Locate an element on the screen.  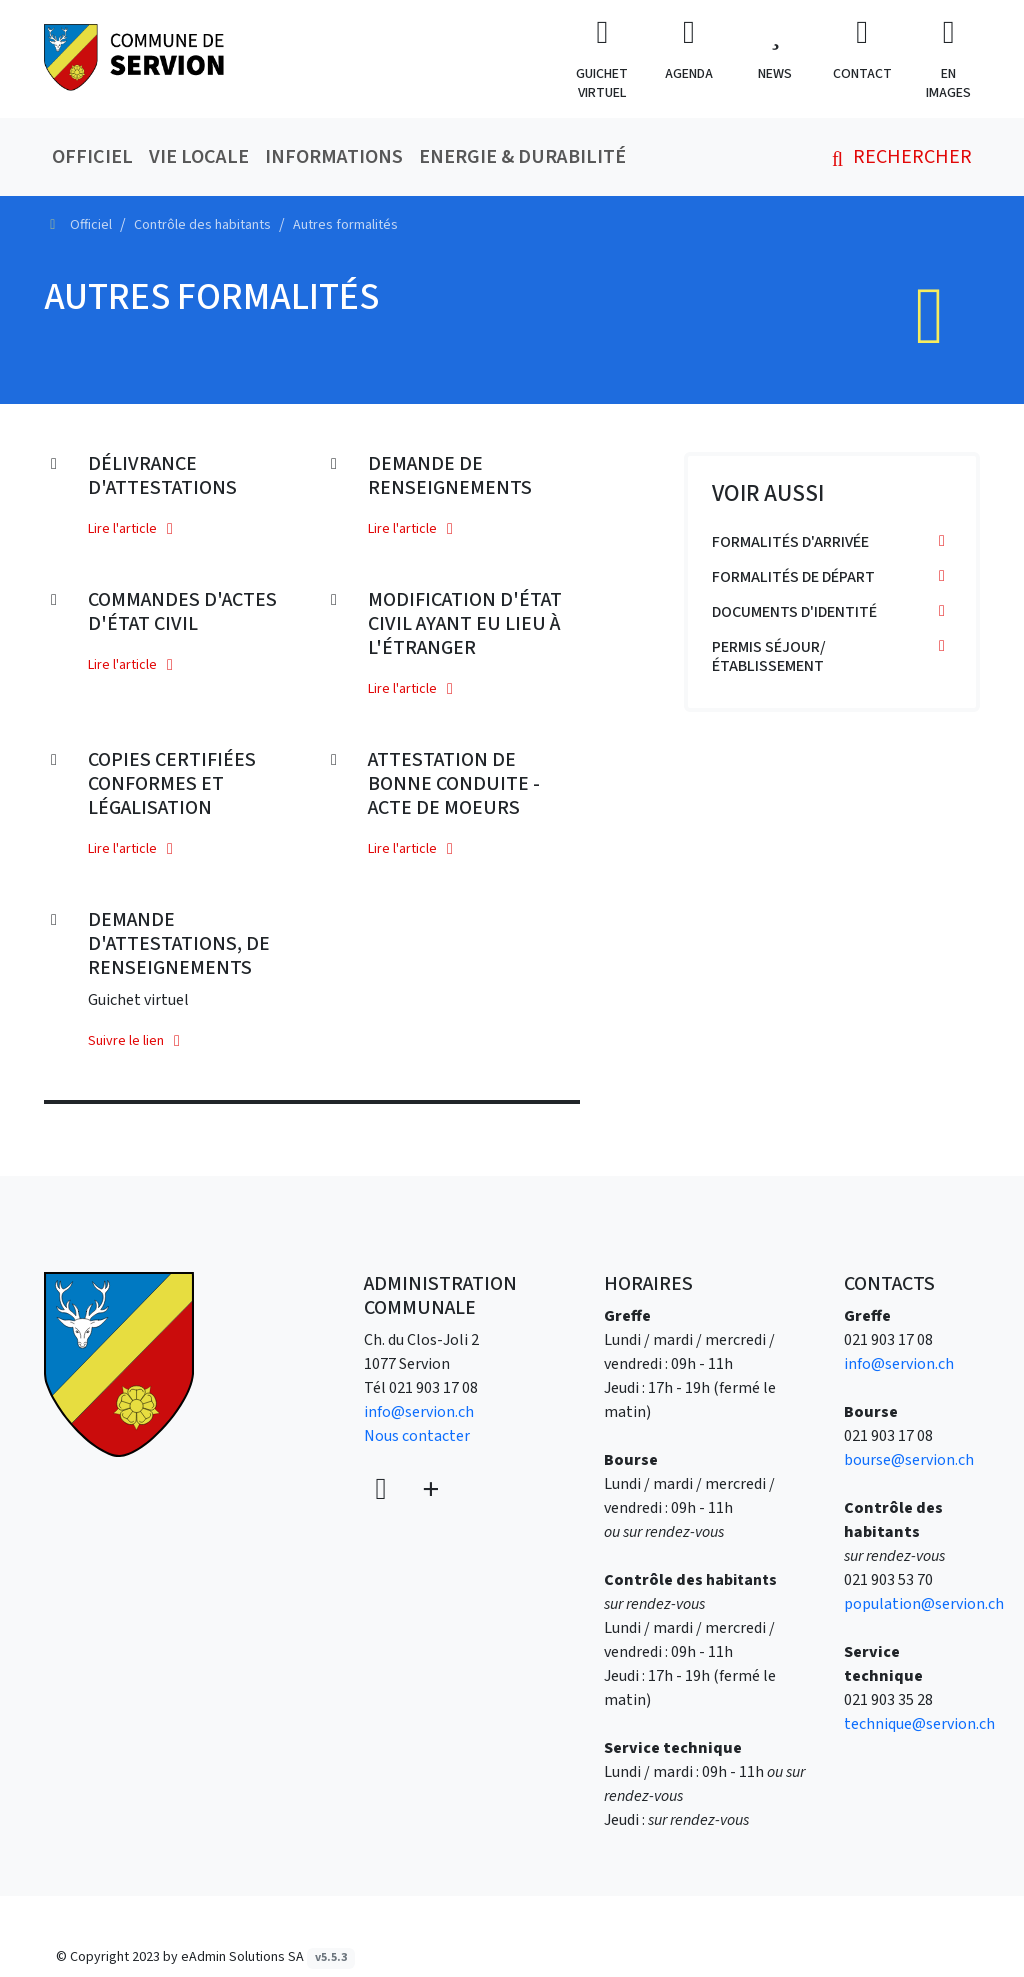
Informations [button] is located at coordinates (334, 157).